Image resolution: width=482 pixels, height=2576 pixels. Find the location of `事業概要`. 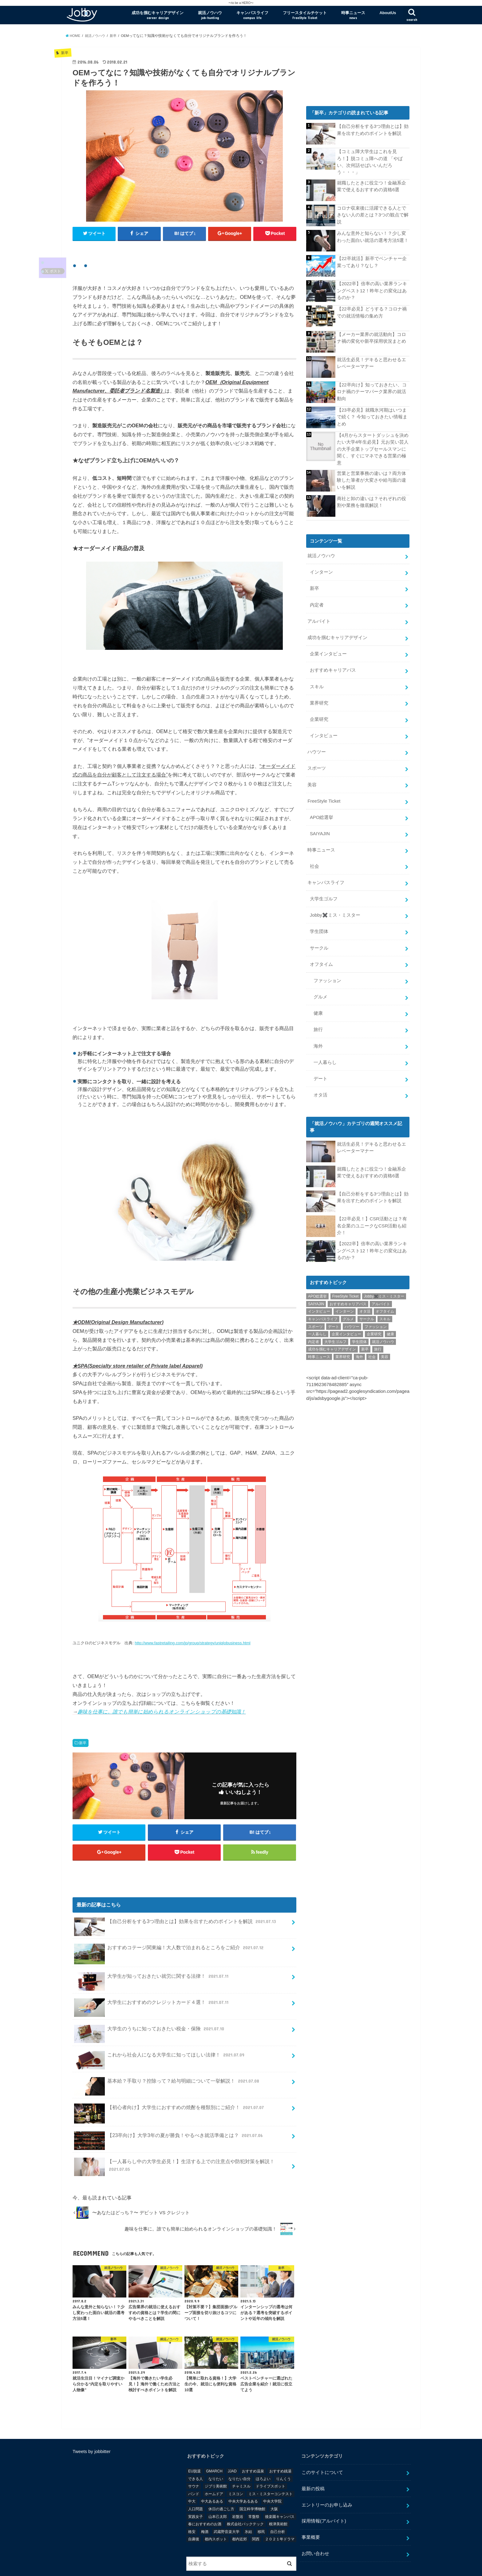

事業概要 is located at coordinates (311, 2511).